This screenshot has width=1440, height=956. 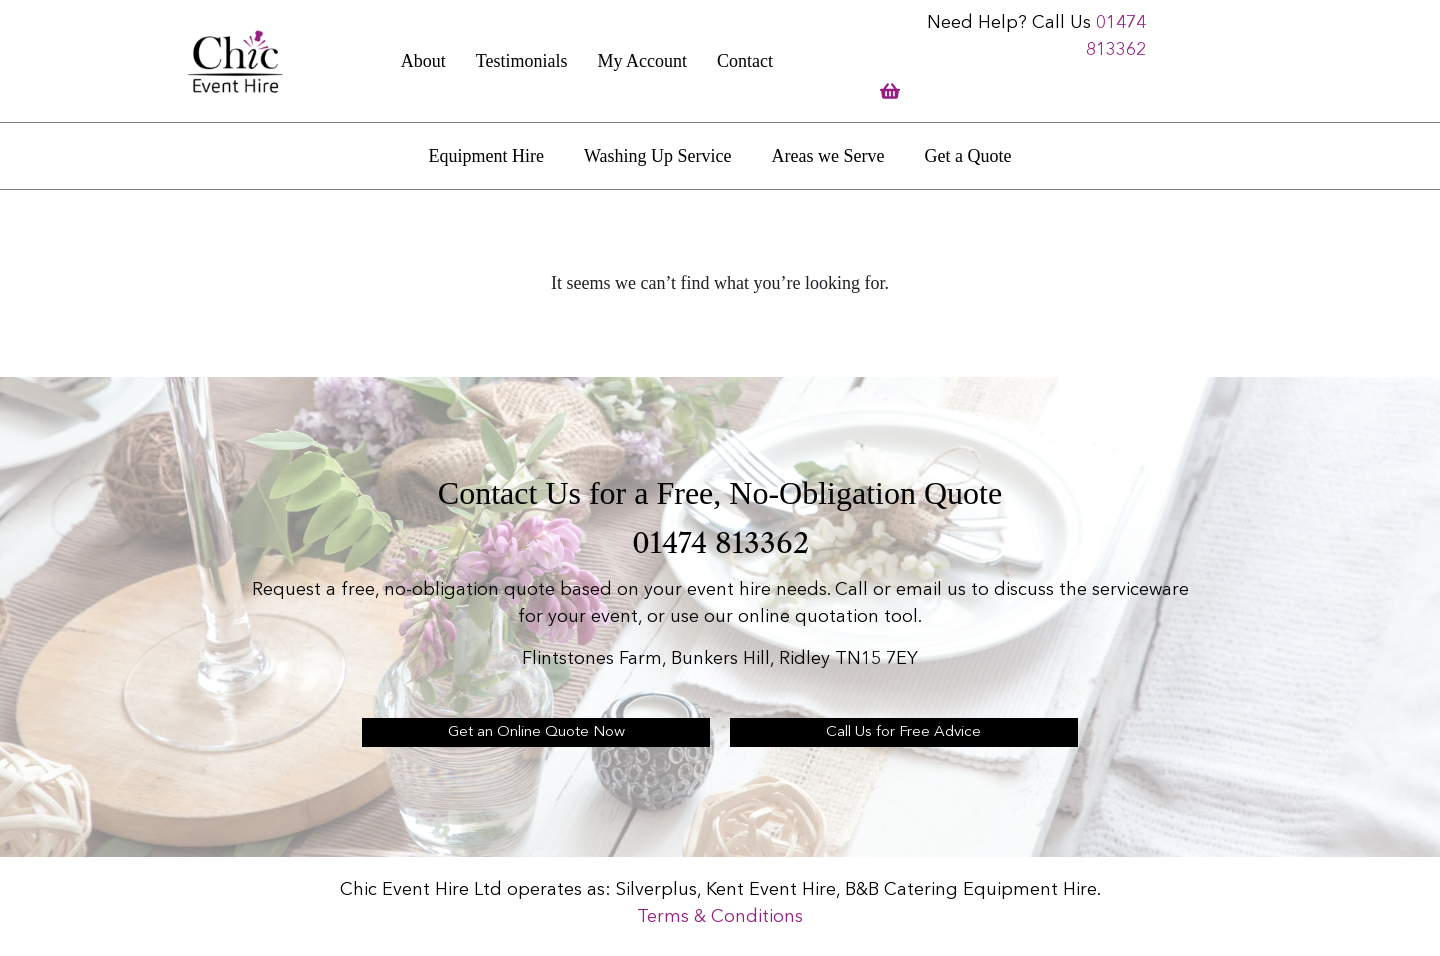 What do you see at coordinates (423, 61) in the screenshot?
I see `About` at bounding box center [423, 61].